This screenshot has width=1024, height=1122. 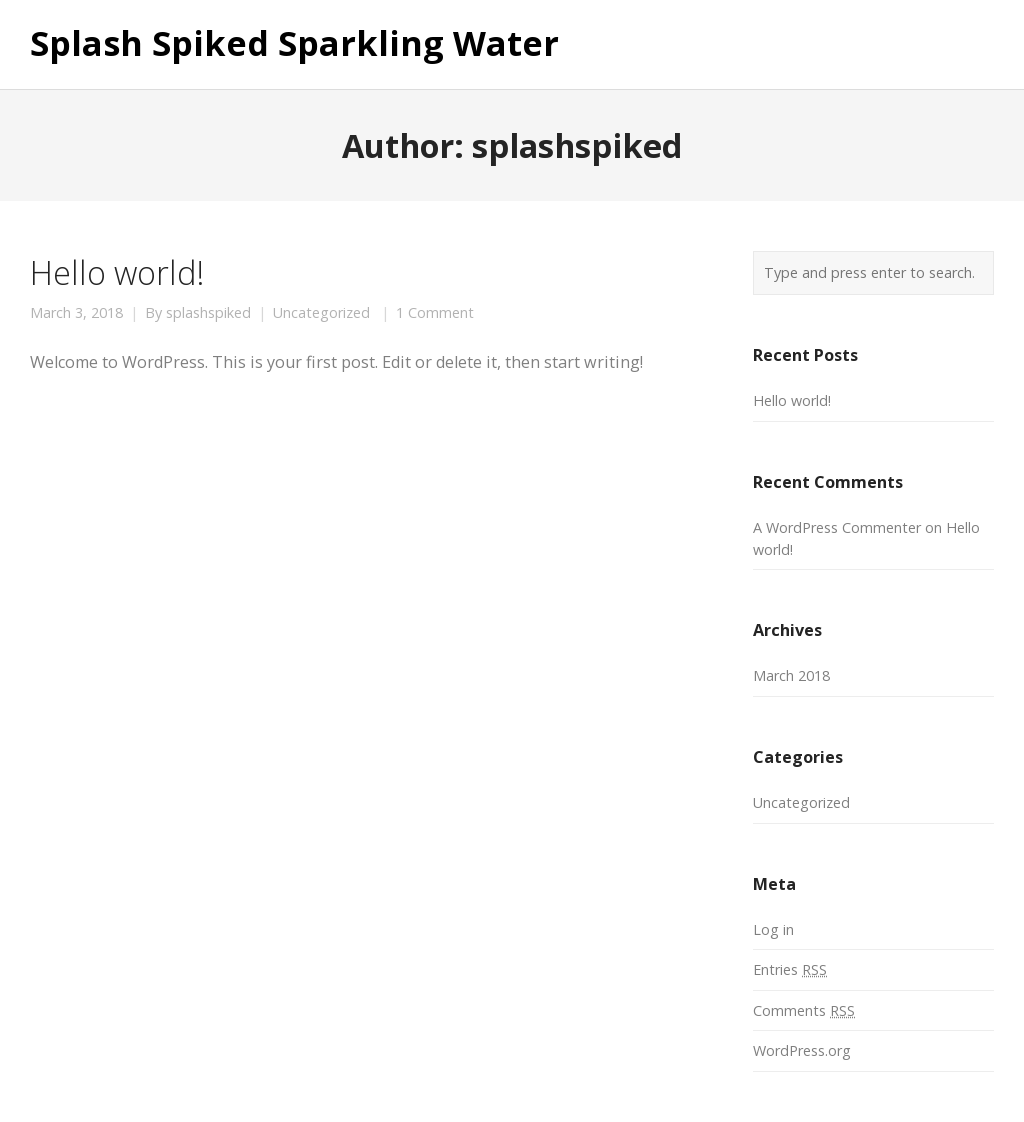 I want to click on WordPress.org, so click(x=802, y=1050).